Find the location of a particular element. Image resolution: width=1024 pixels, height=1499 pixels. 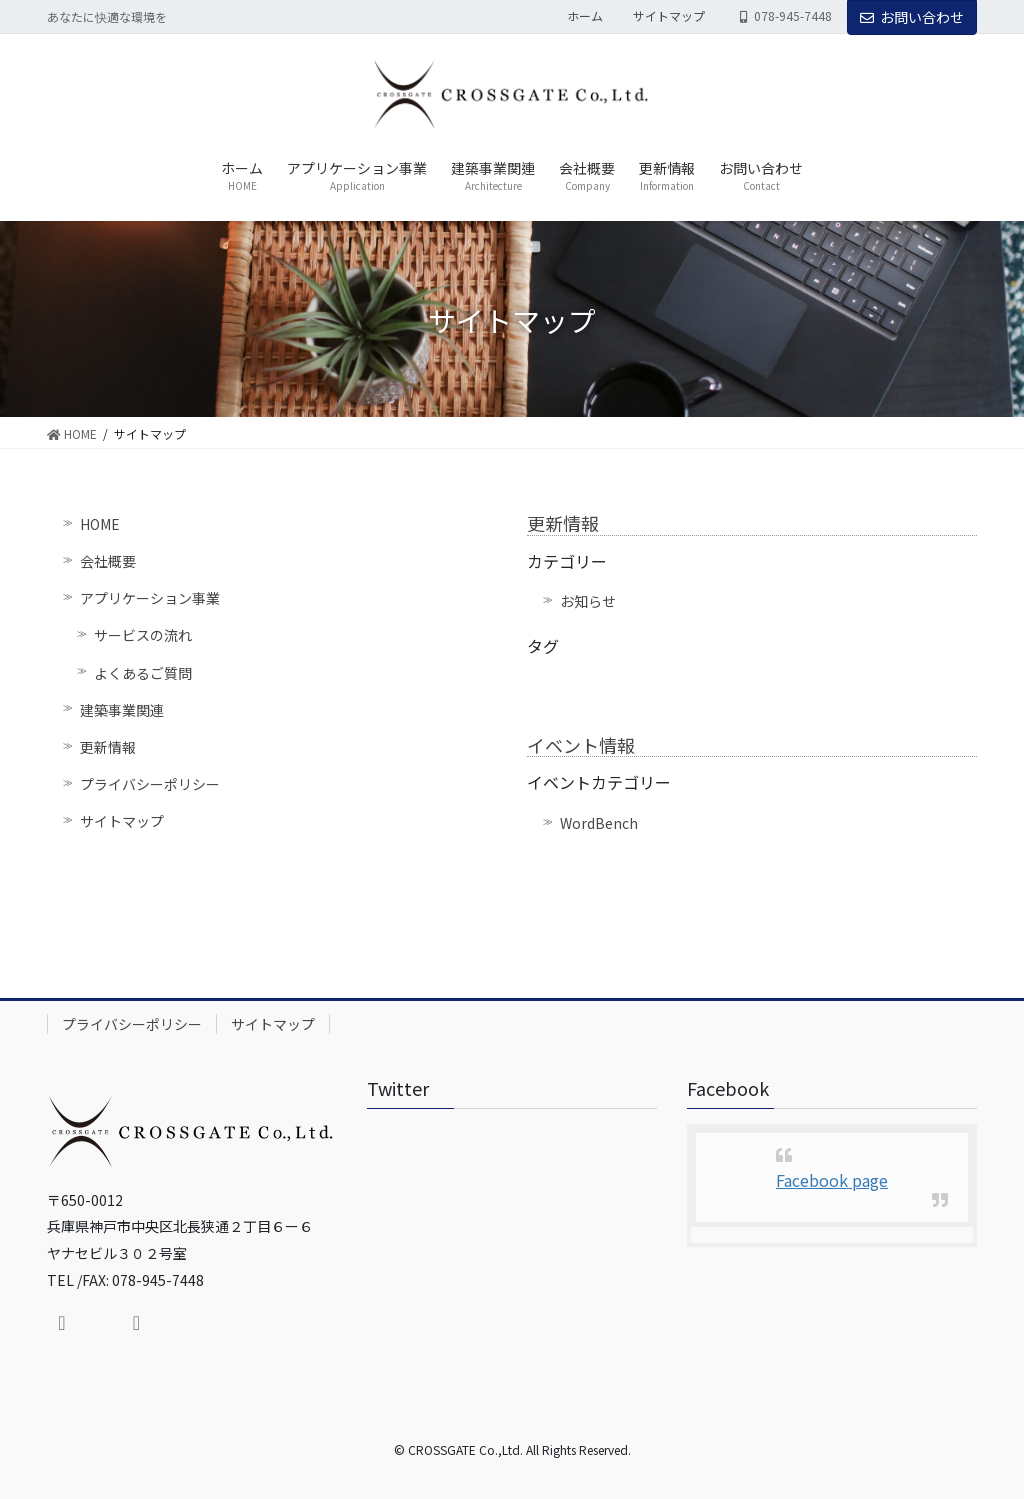

WordBench is located at coordinates (599, 823).